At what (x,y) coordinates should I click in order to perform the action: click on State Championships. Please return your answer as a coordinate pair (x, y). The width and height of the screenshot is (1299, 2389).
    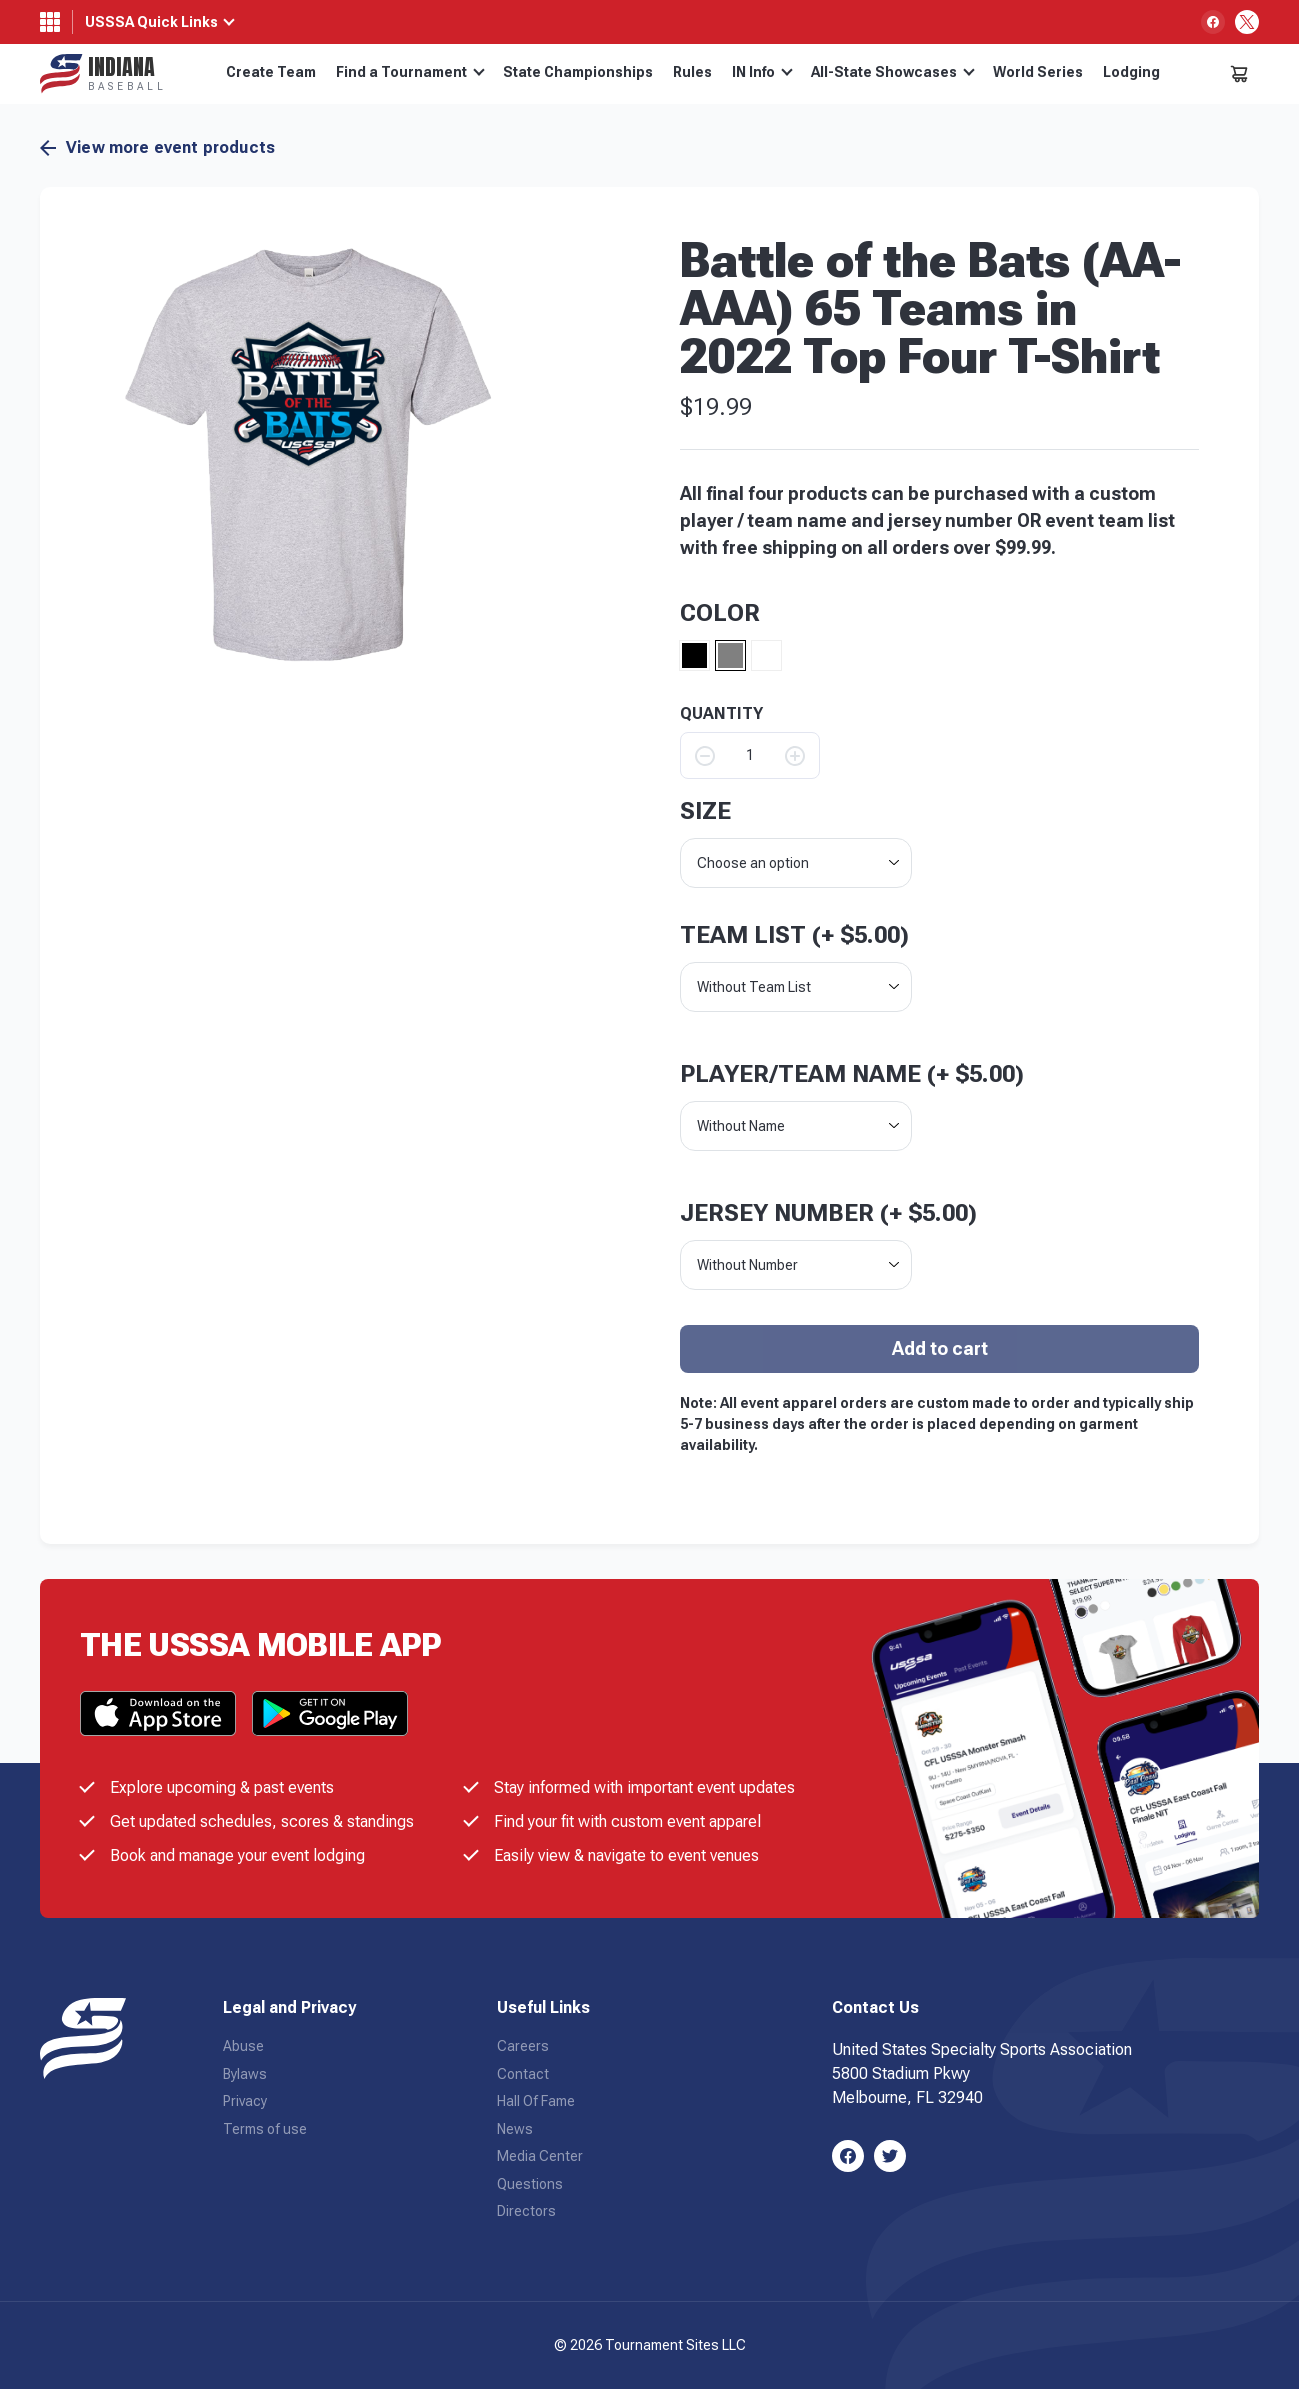
    Looking at the image, I should click on (578, 72).